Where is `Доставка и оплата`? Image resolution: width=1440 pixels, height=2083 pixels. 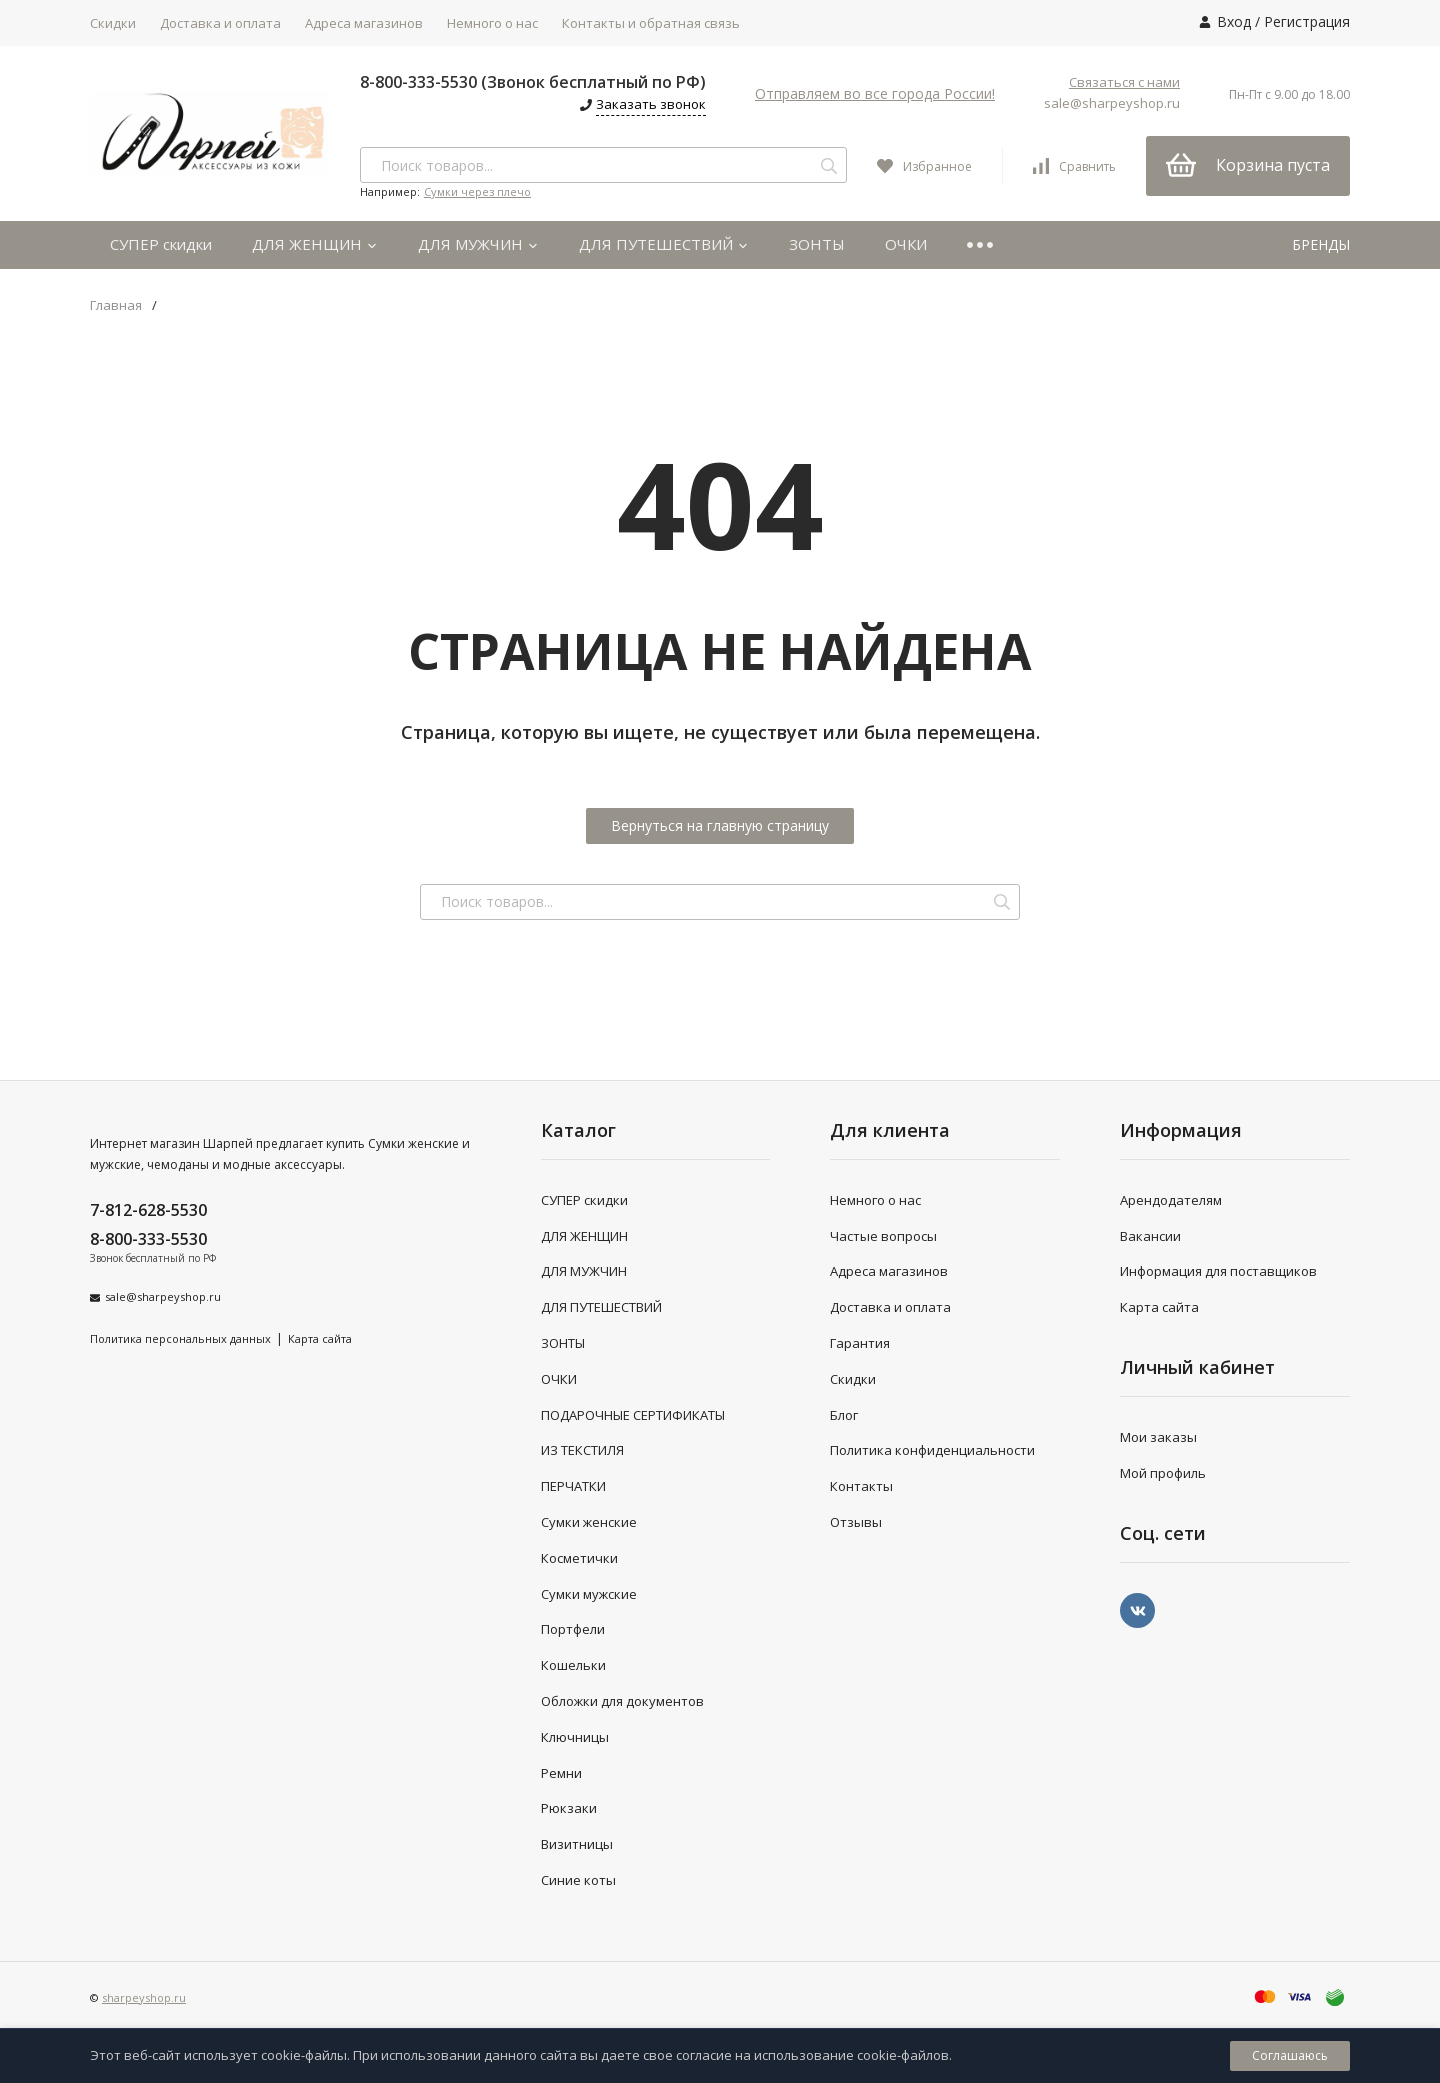 Доставка и оплата is located at coordinates (220, 23).